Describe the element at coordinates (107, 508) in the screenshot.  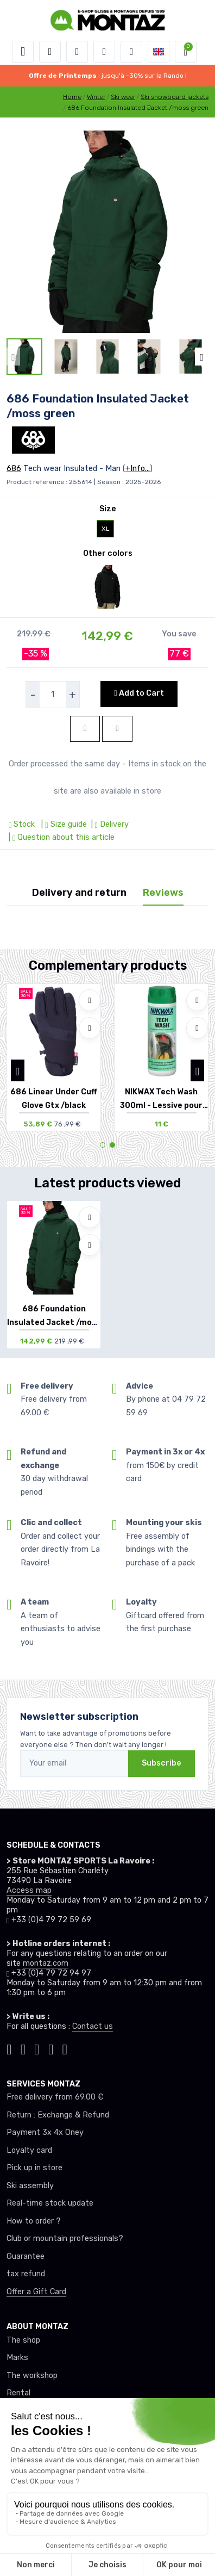
I see `Size` at that location.